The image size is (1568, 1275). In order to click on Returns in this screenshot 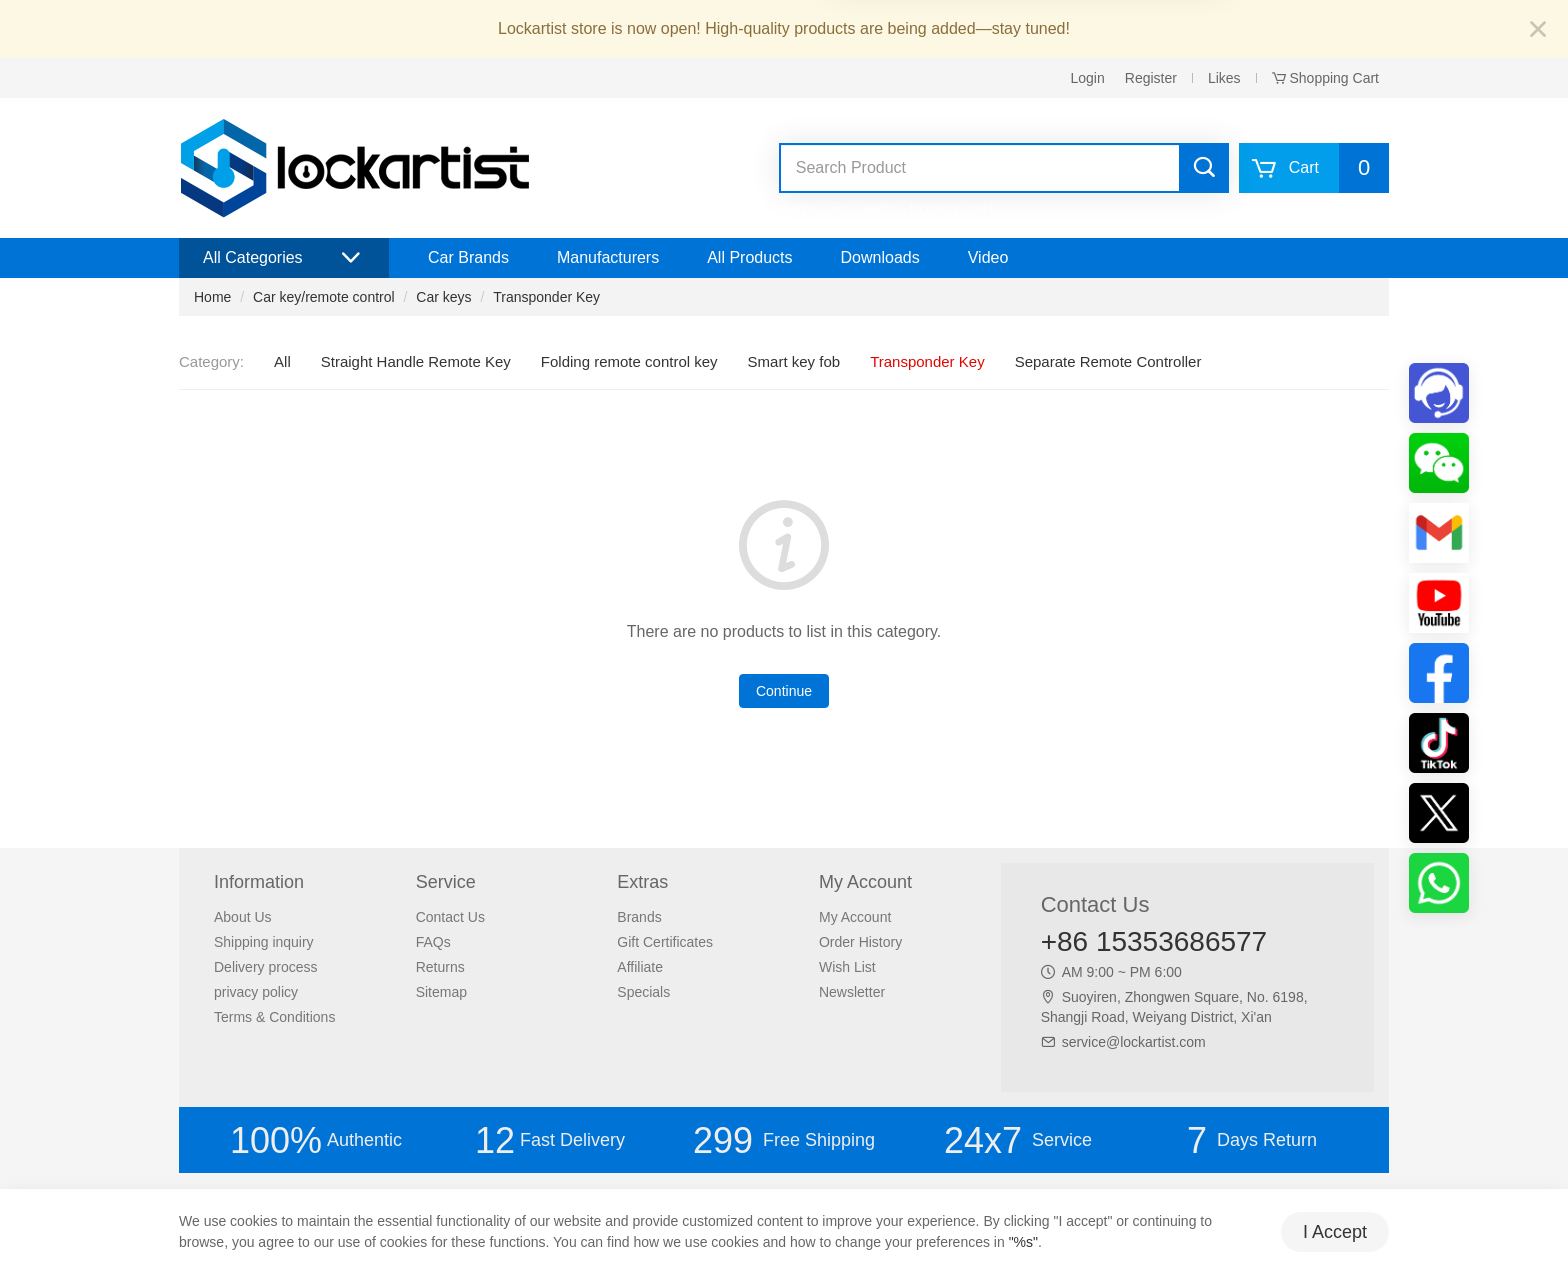, I will do `click(440, 967)`.